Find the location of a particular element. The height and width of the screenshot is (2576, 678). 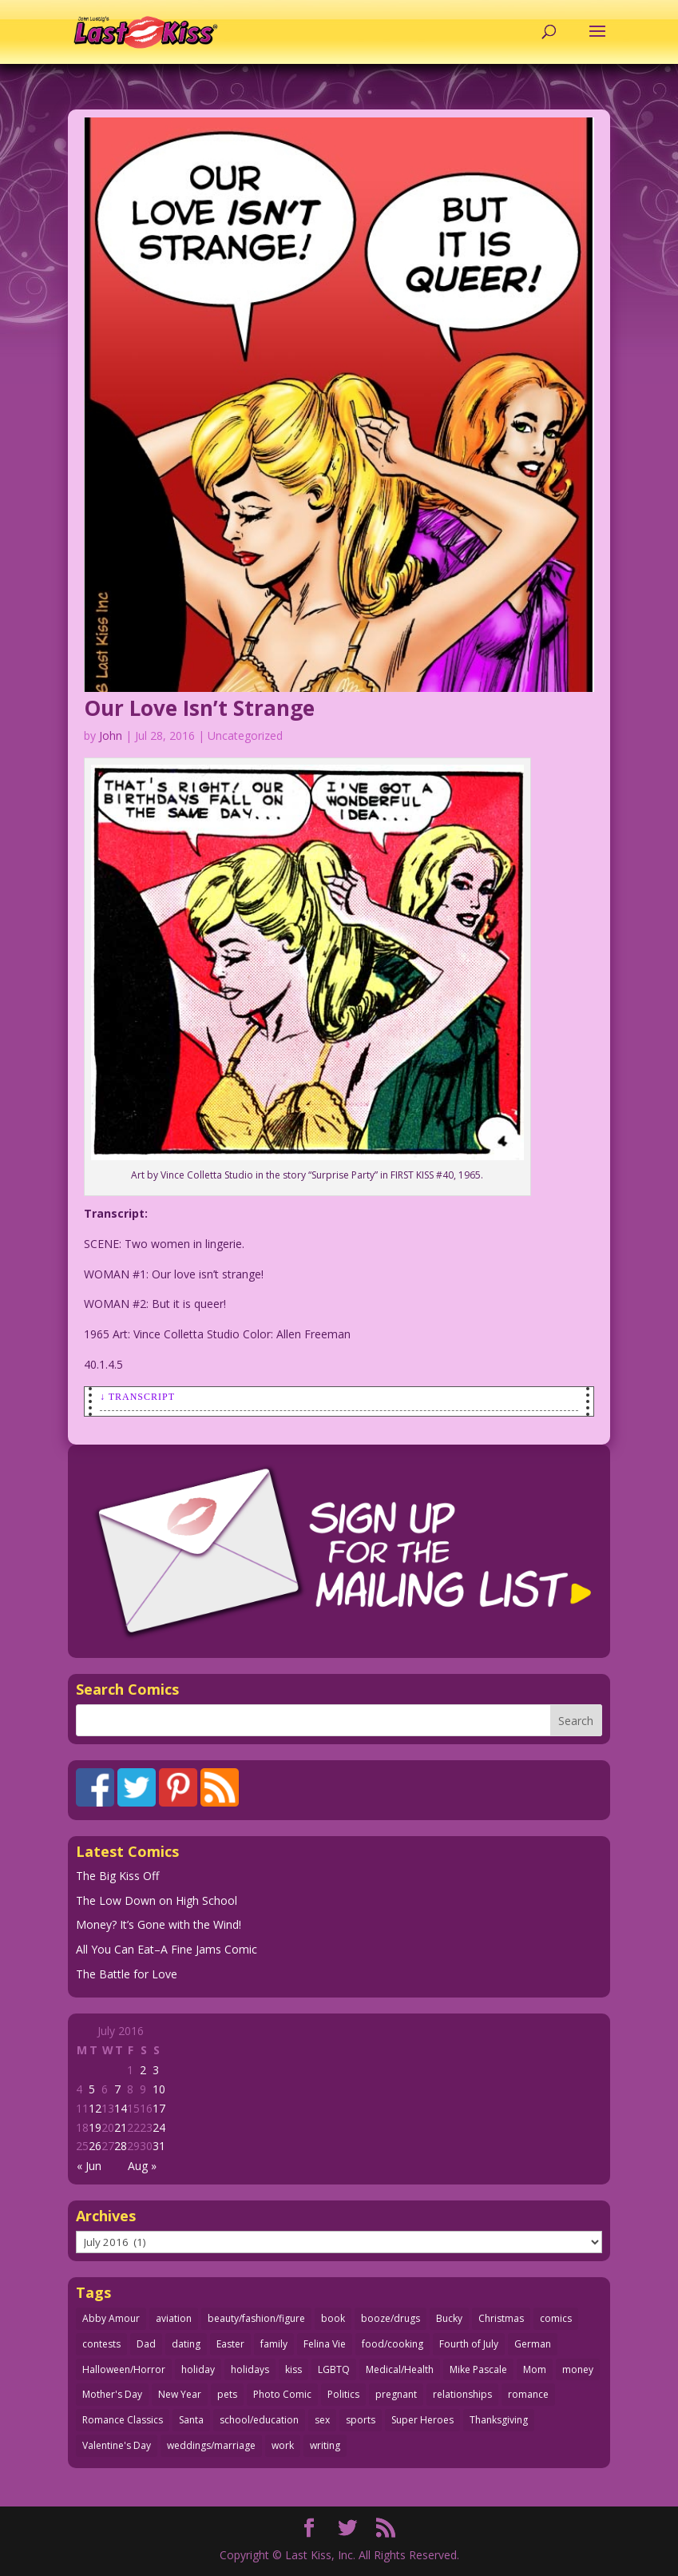

Abby Amour [Abby Amour (36 items)] is located at coordinates (111, 2318).